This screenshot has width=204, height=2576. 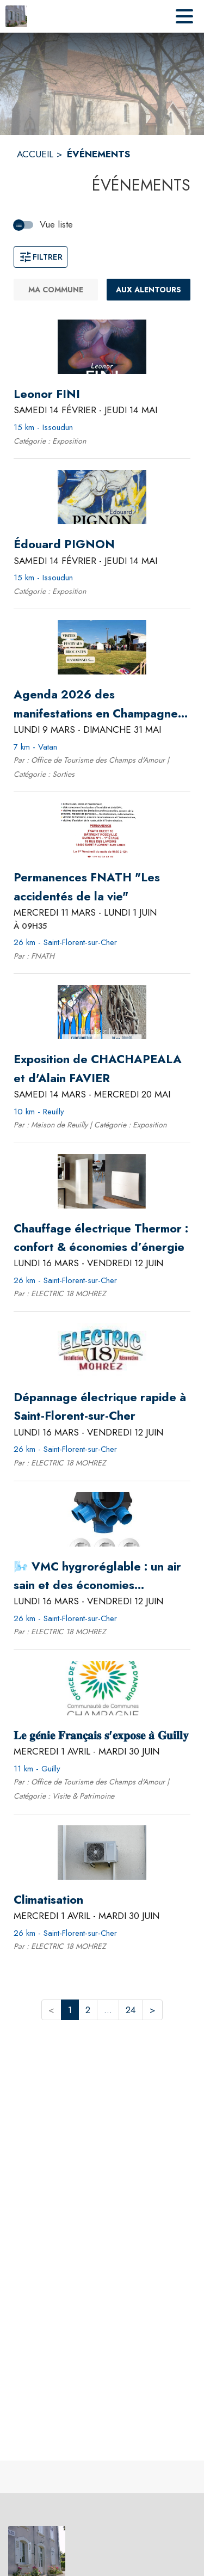 What do you see at coordinates (153, 2009) in the screenshot?
I see `> [button]` at bounding box center [153, 2009].